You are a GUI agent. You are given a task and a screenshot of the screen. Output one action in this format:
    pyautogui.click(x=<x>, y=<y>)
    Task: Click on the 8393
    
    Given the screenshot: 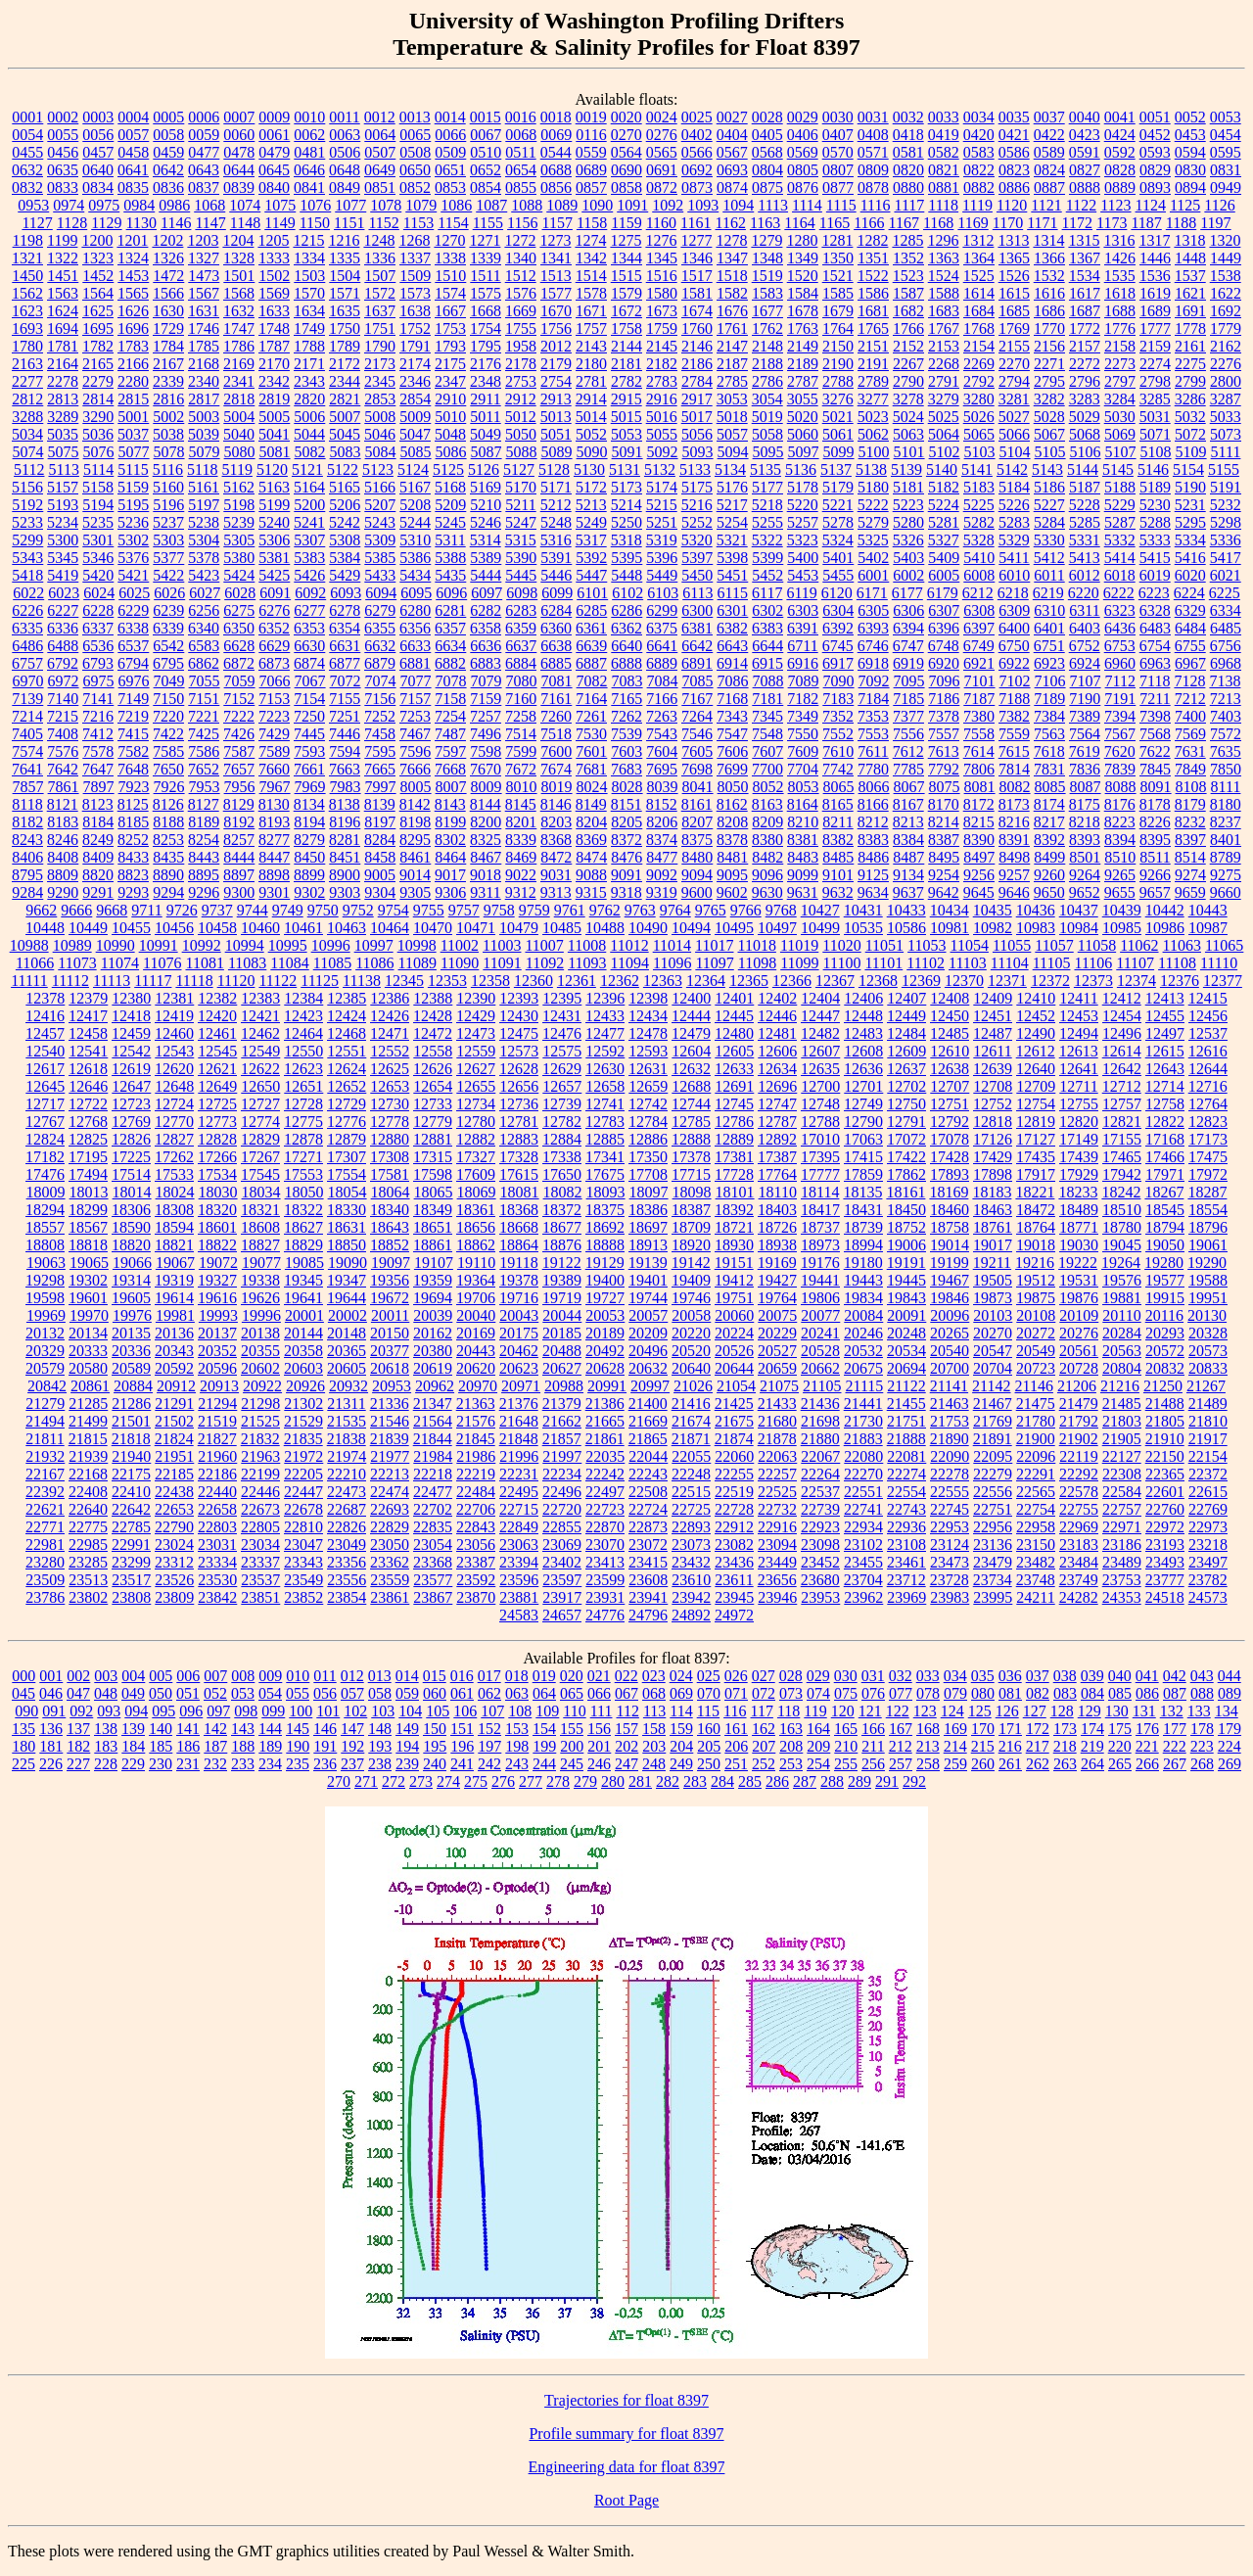 What is the action you would take?
    pyautogui.click(x=1084, y=839)
    